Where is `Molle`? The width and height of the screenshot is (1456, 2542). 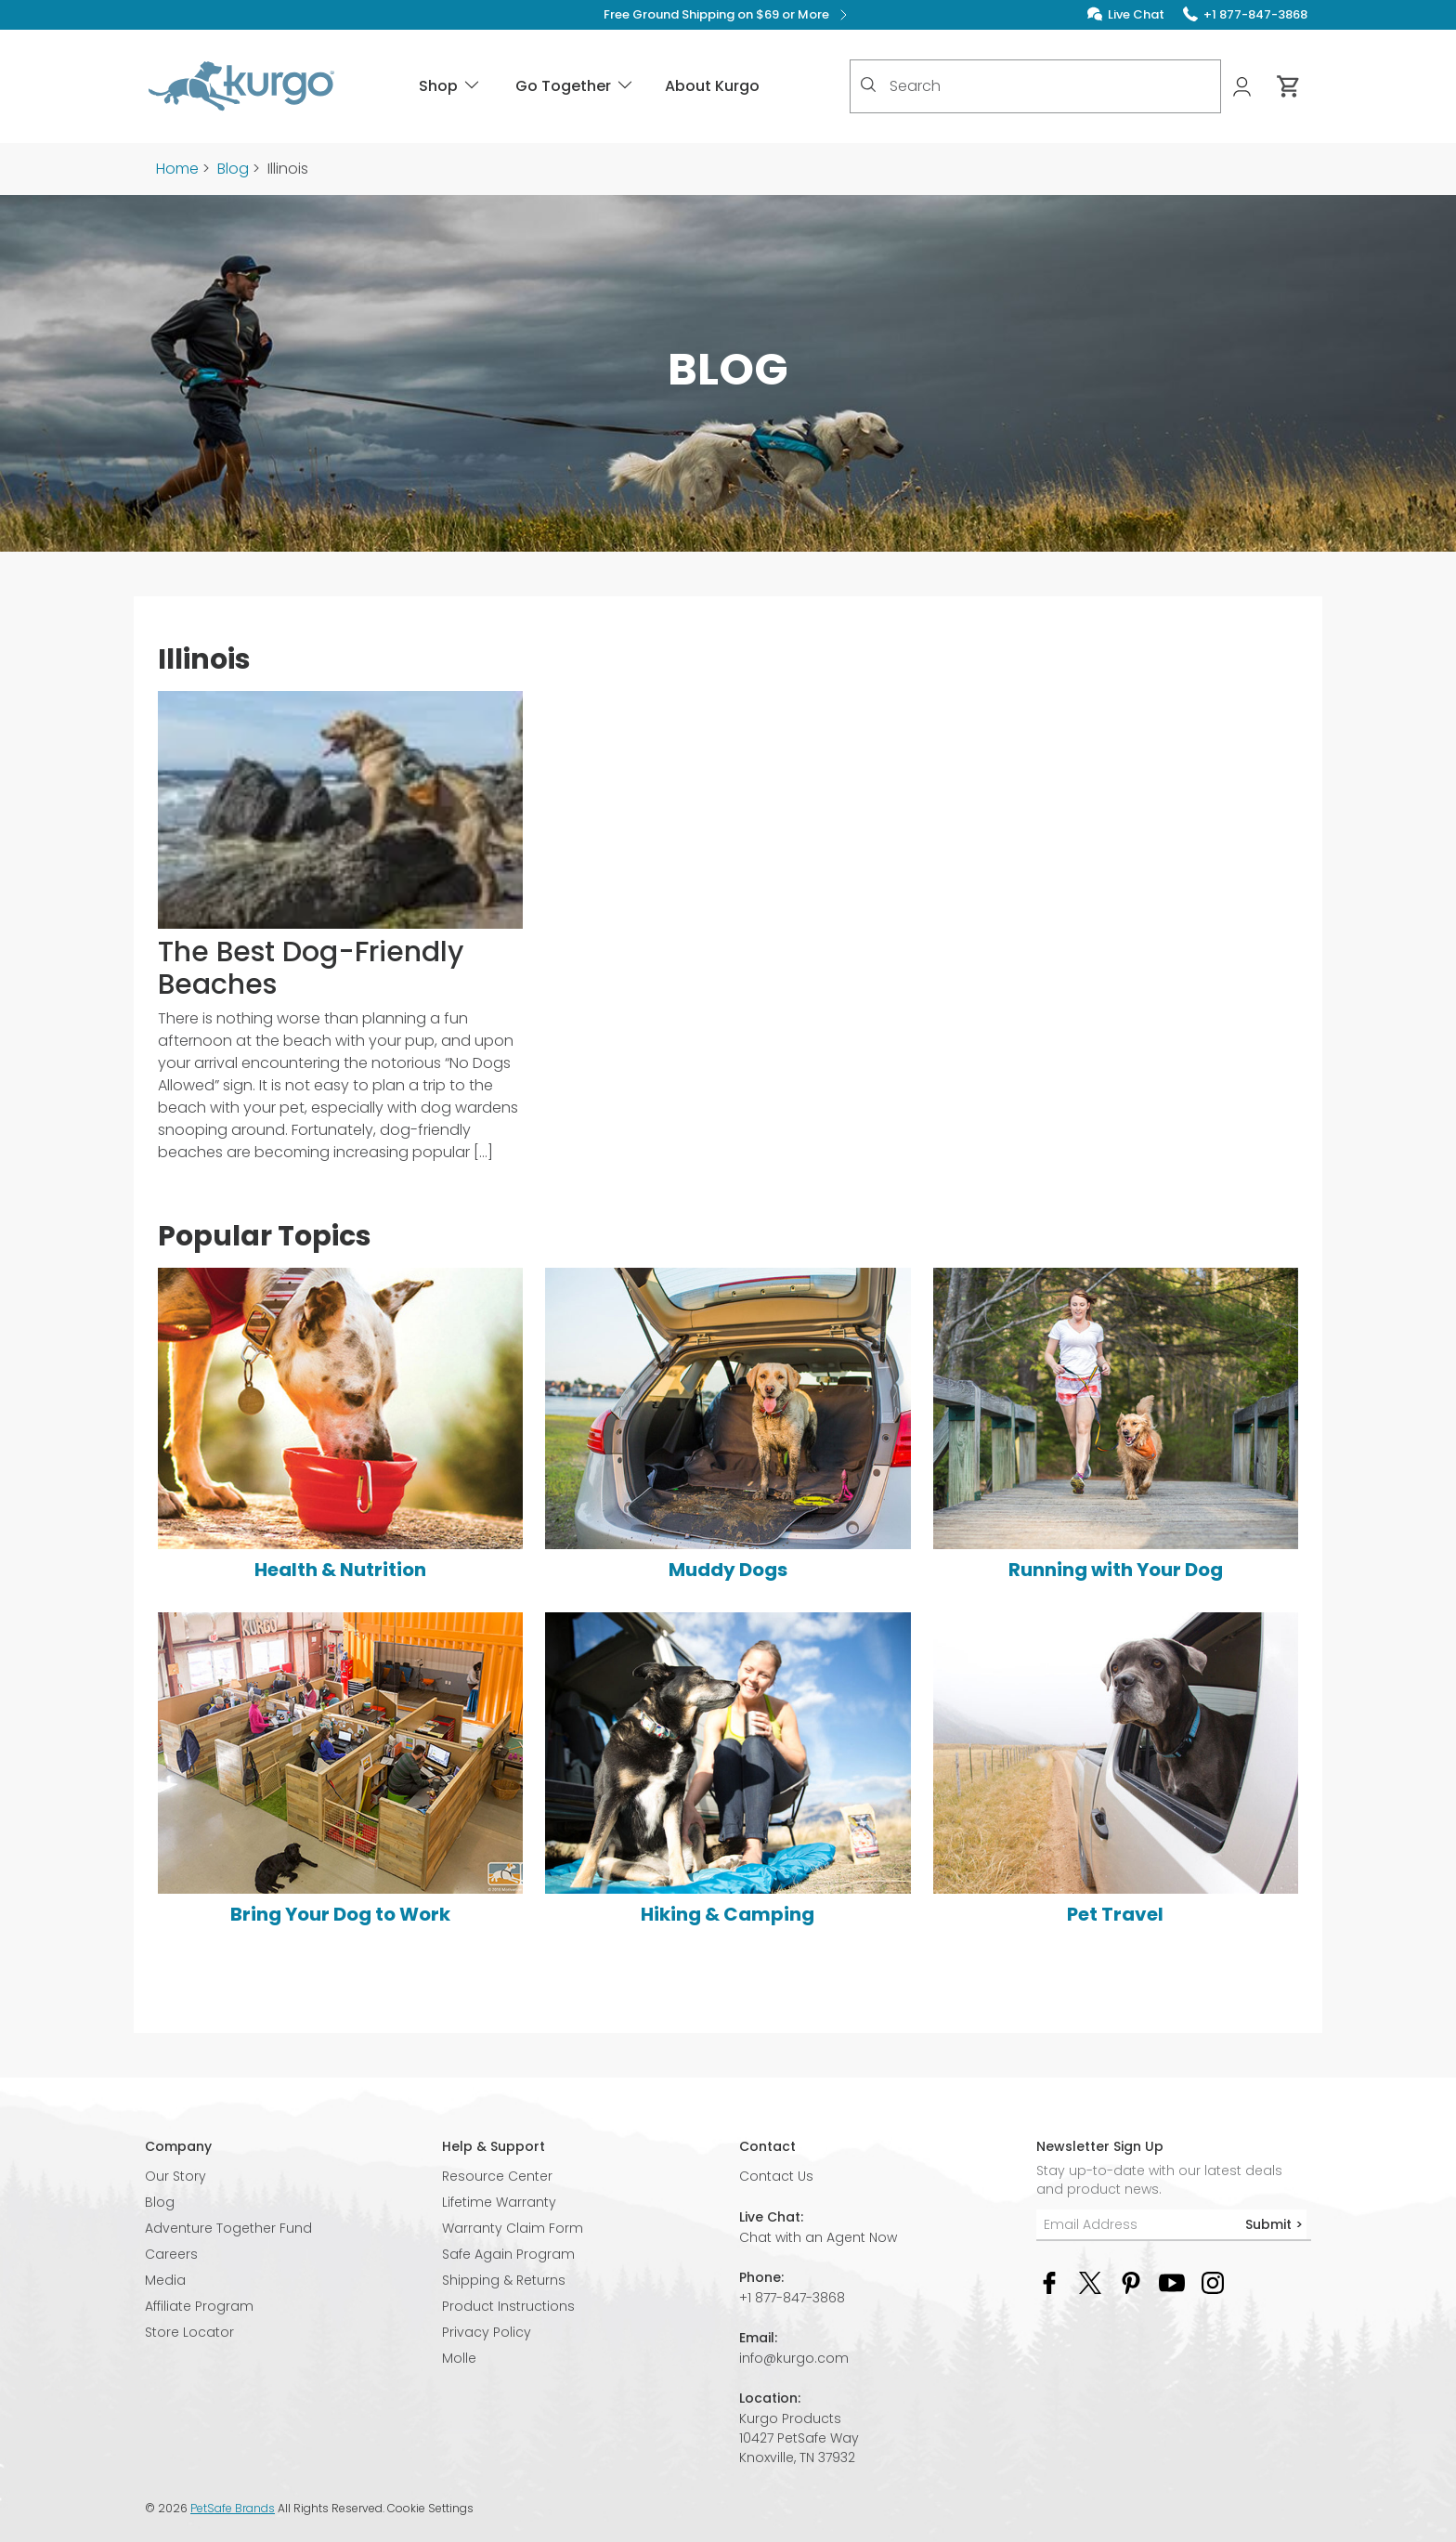
Molle is located at coordinates (459, 2358).